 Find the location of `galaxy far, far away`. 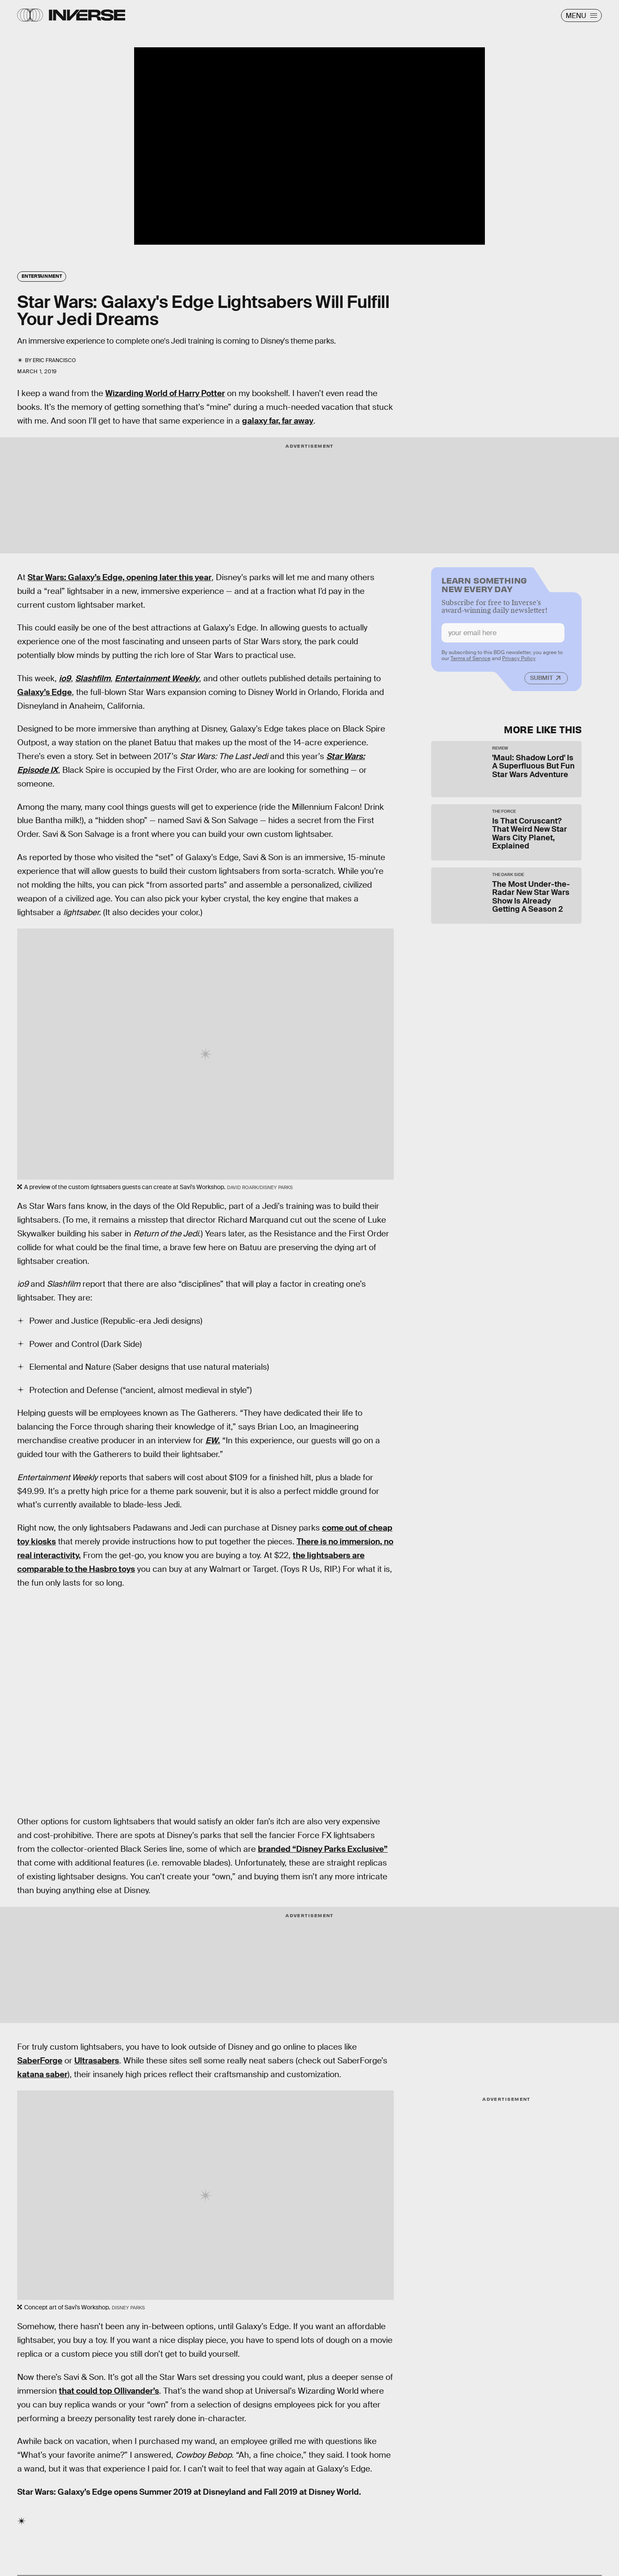

galaxy far, far away is located at coordinates (277, 420).